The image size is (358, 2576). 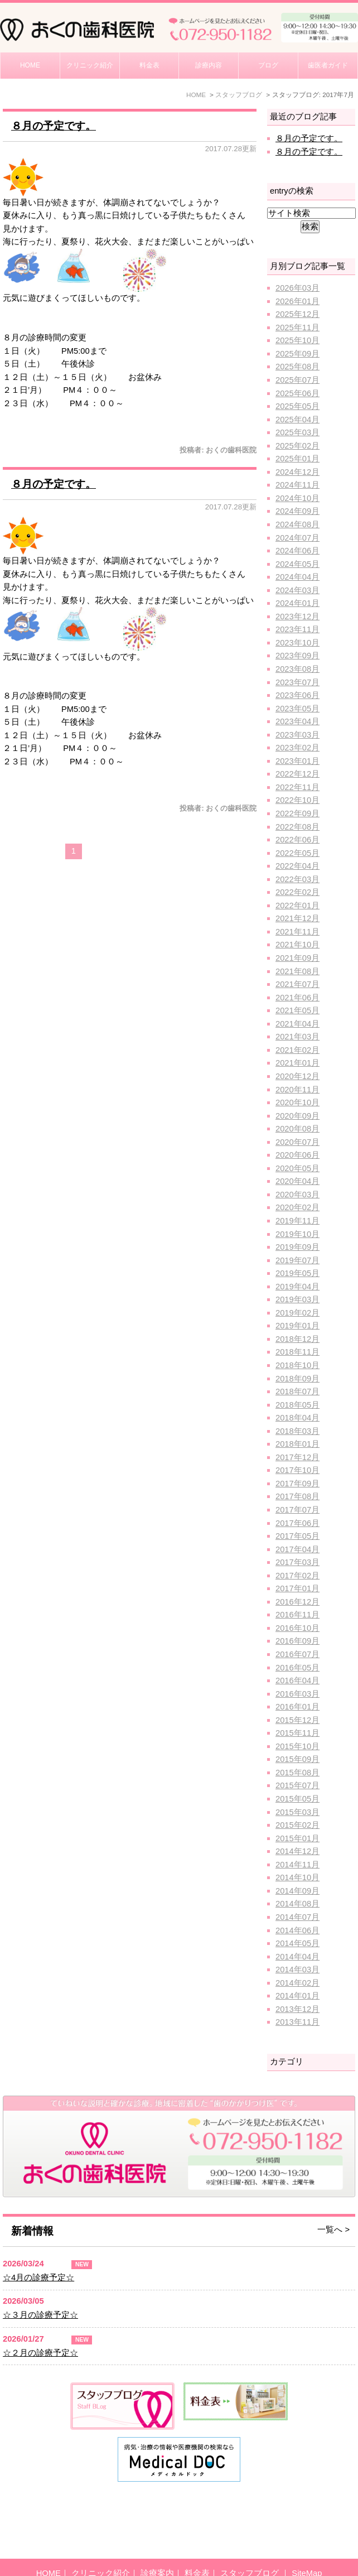 What do you see at coordinates (297, 879) in the screenshot?
I see `2022年03月` at bounding box center [297, 879].